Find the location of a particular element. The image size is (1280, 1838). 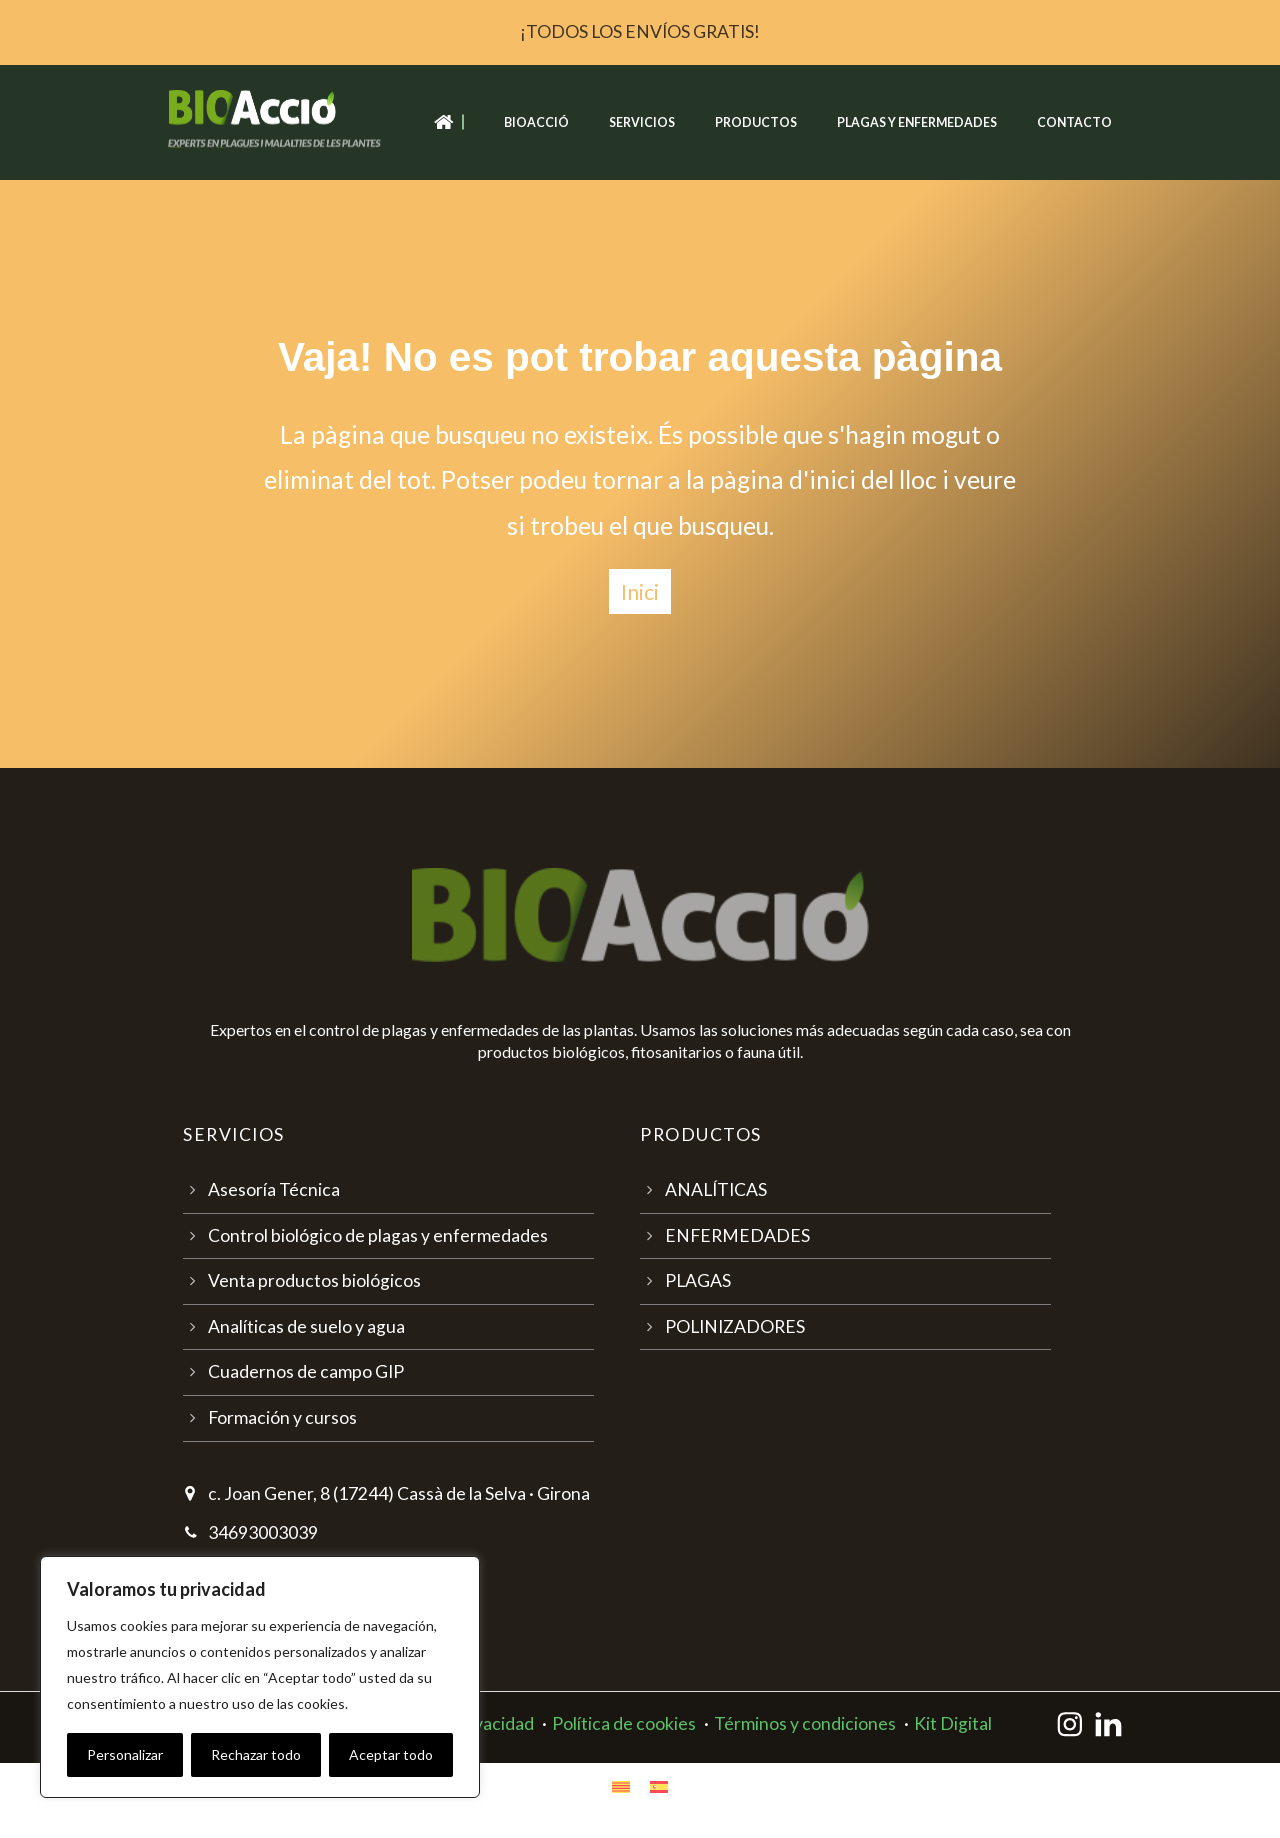

PLAGAS is located at coordinates (698, 1280).